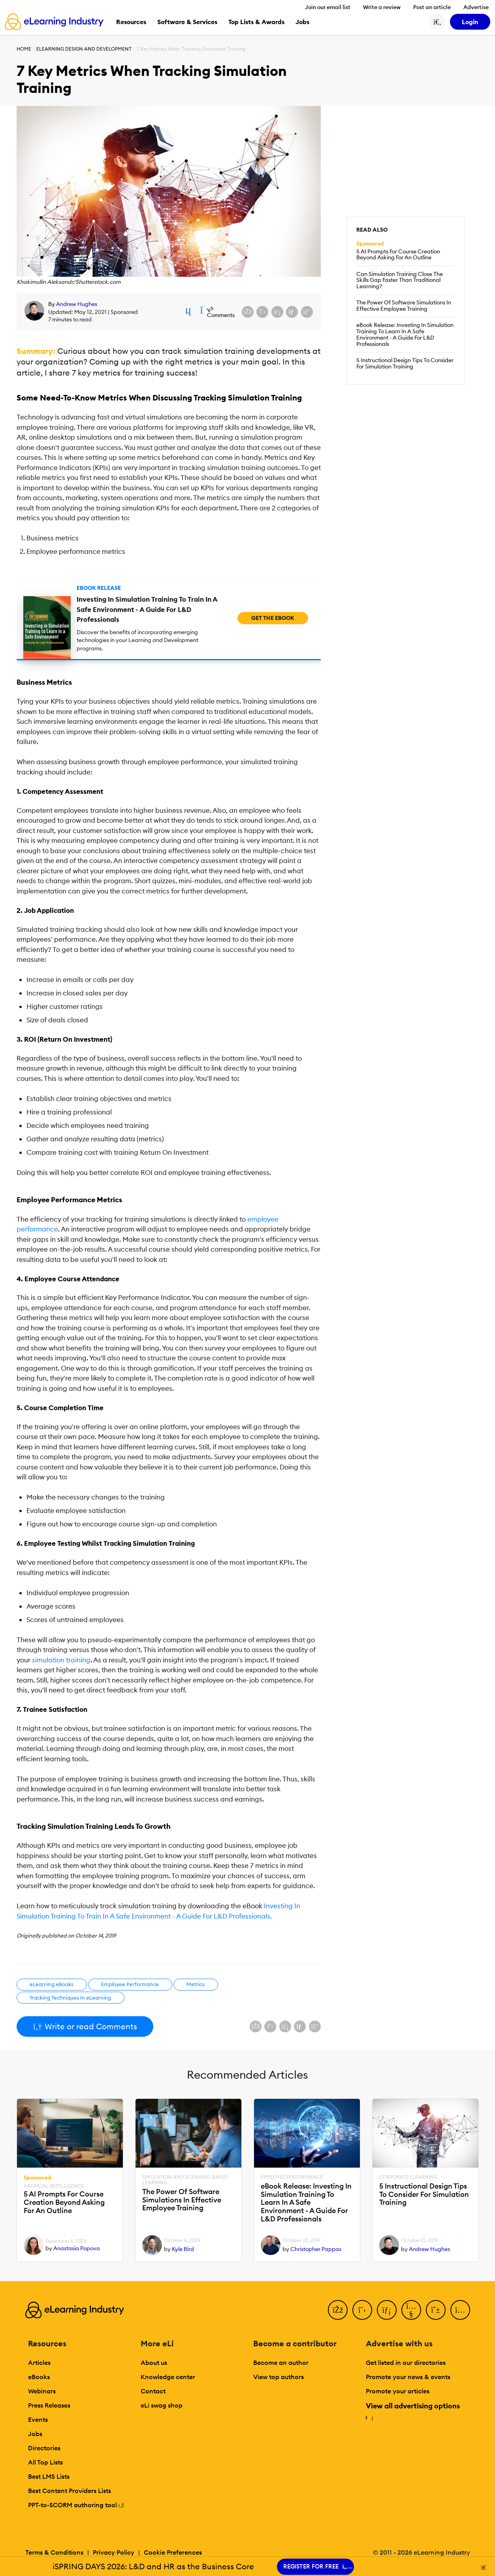 The height and width of the screenshot is (2576, 495). I want to click on Articles, so click(39, 2362).